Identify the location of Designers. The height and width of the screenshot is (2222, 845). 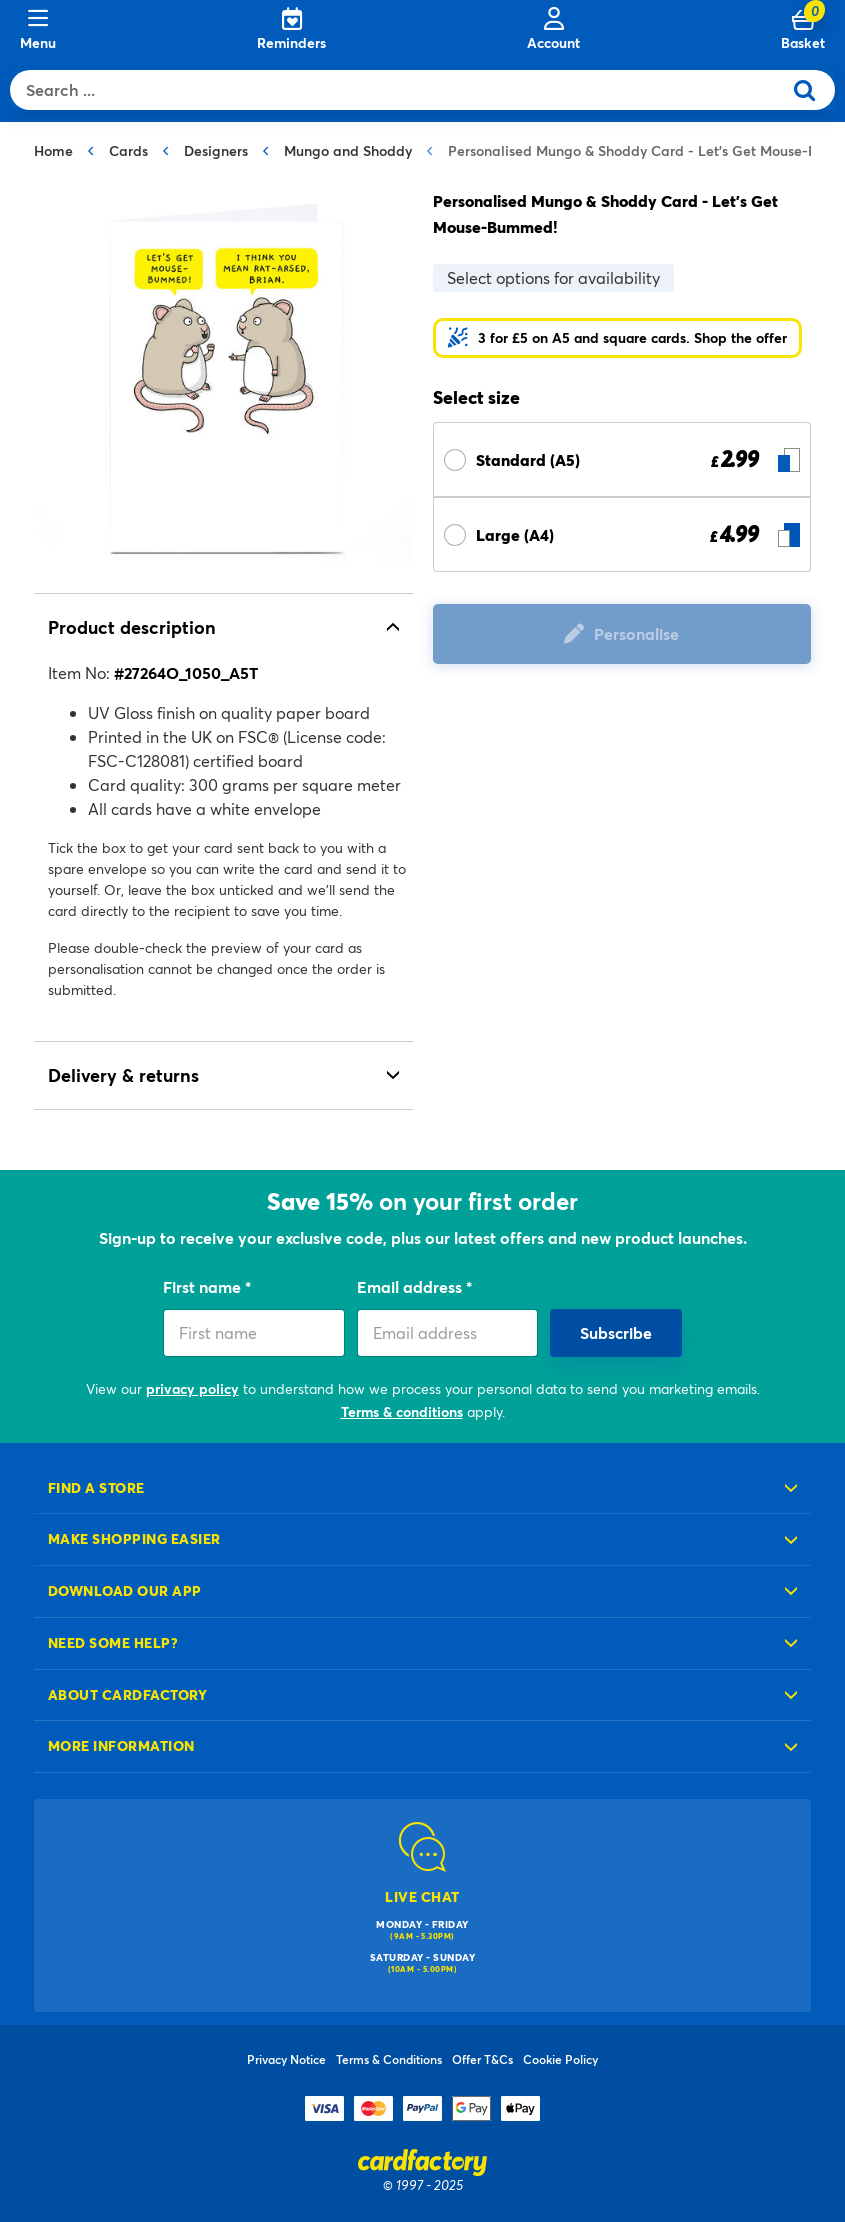
(216, 150).